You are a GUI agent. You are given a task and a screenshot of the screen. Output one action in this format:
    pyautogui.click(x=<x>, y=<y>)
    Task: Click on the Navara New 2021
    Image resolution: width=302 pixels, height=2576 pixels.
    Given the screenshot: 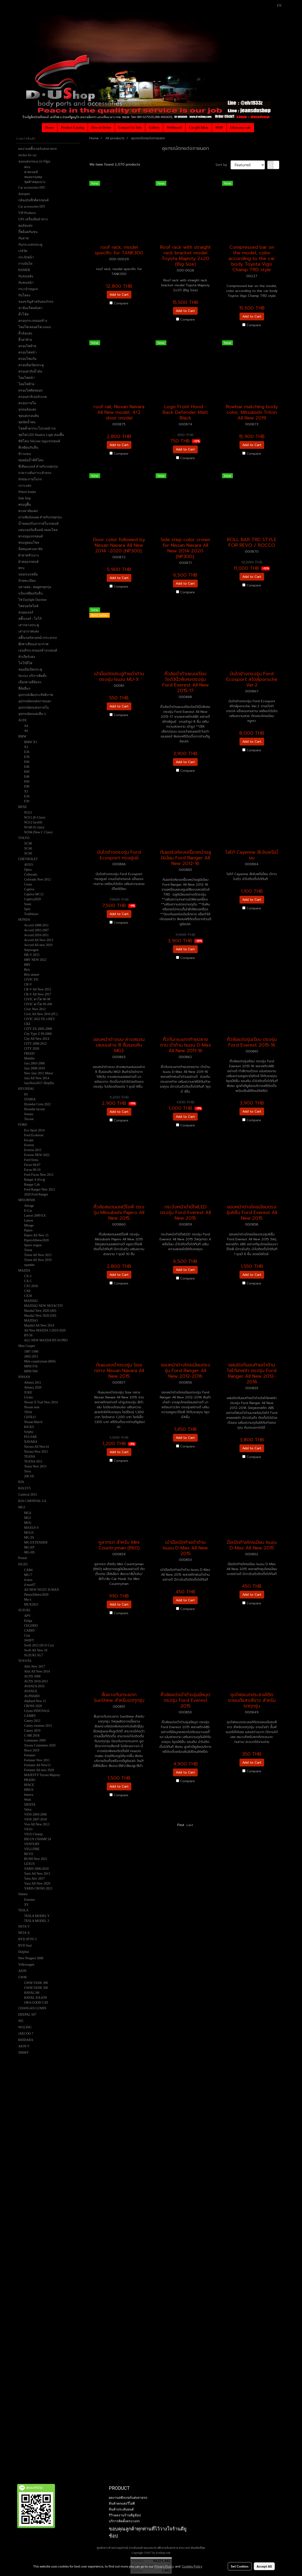 What is the action you would take?
    pyautogui.click(x=36, y=1451)
    